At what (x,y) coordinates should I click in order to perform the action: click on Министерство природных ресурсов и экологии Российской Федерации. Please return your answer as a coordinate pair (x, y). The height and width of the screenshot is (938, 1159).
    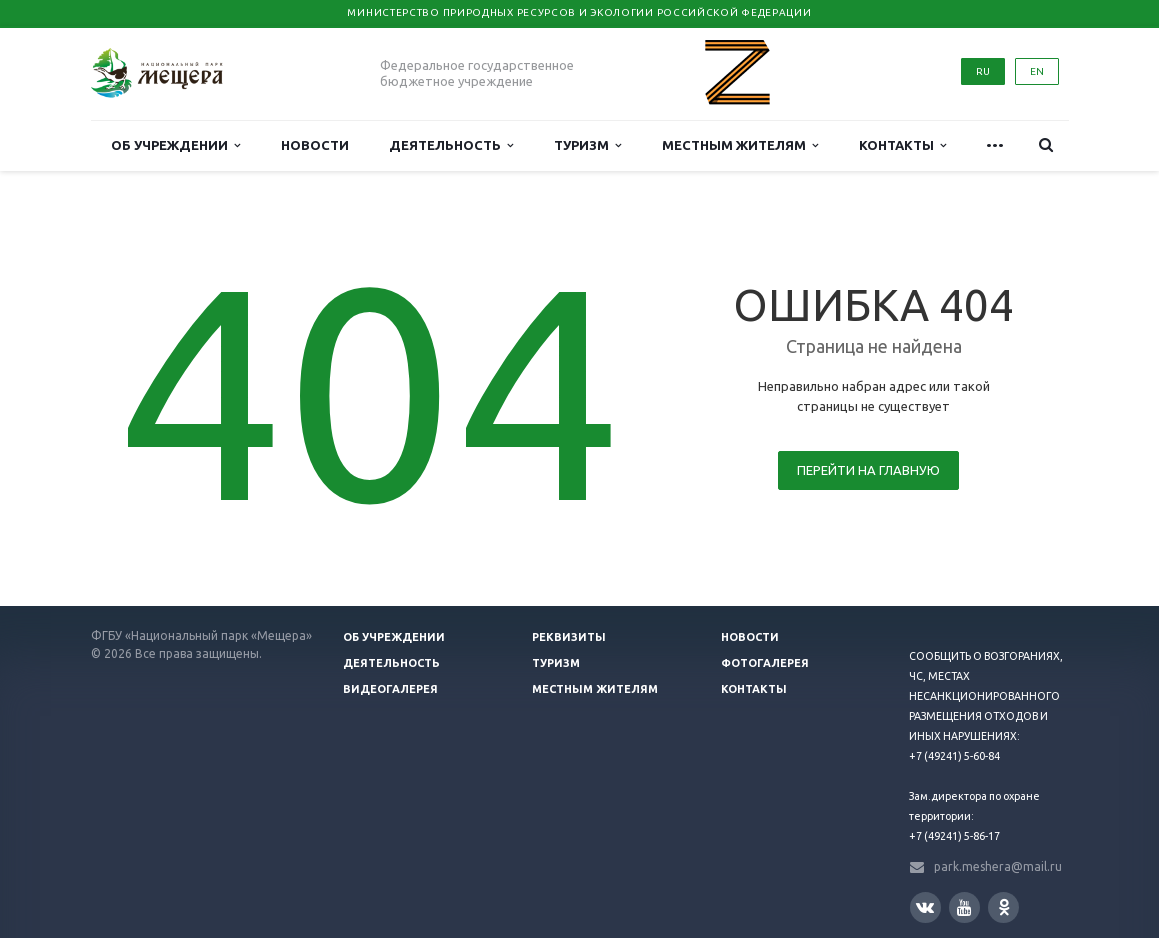
    Looking at the image, I should click on (579, 12).